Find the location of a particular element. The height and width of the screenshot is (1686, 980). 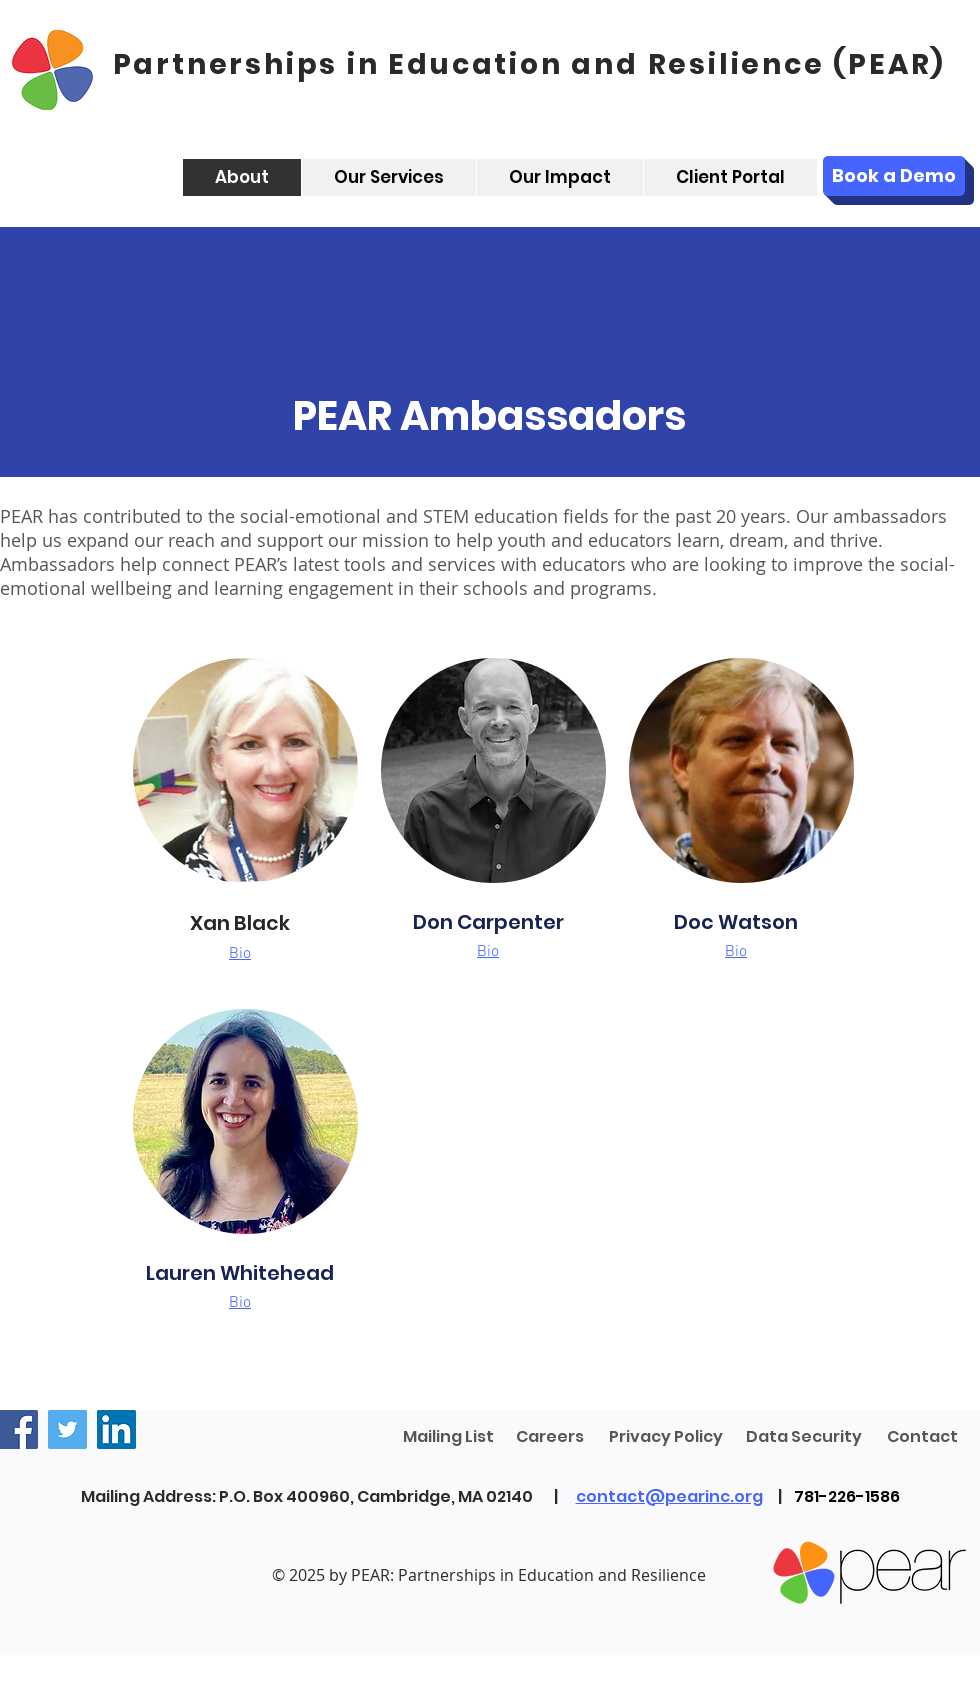

[button] is located at coordinates (240, 952).